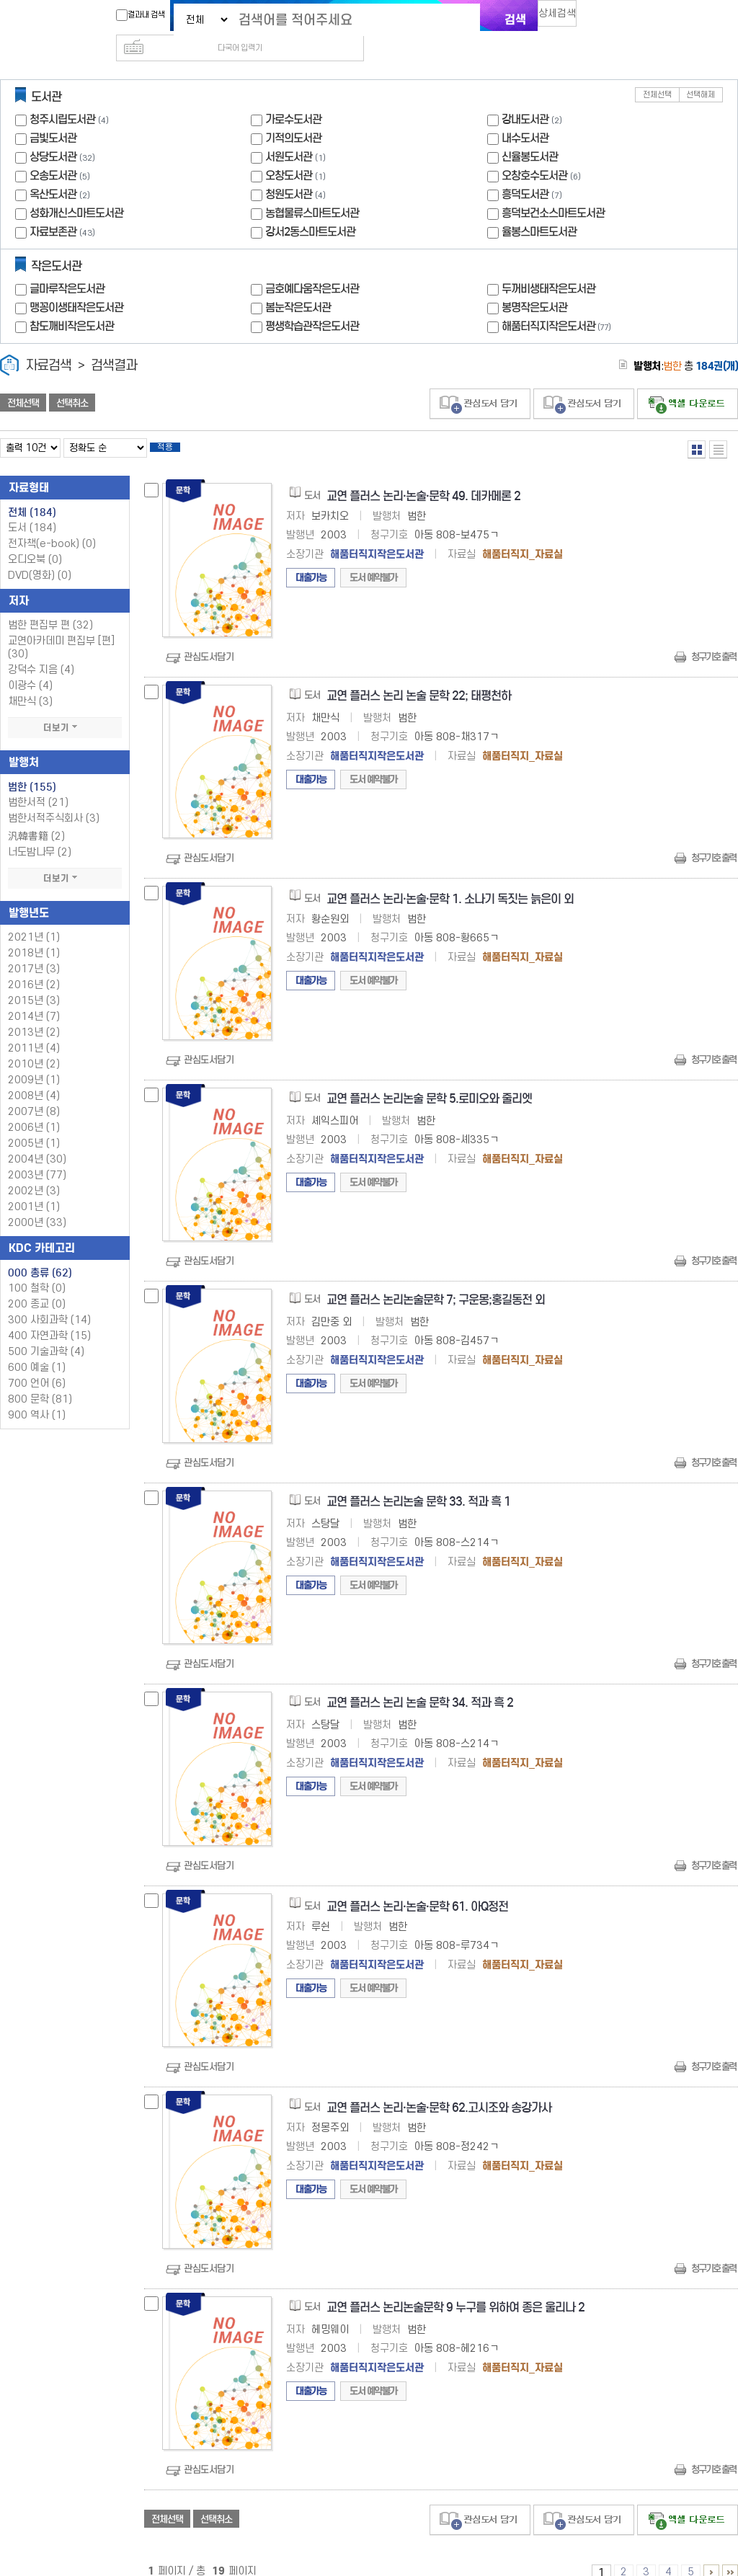  I want to click on 다국어 입력기, so click(612, 18).